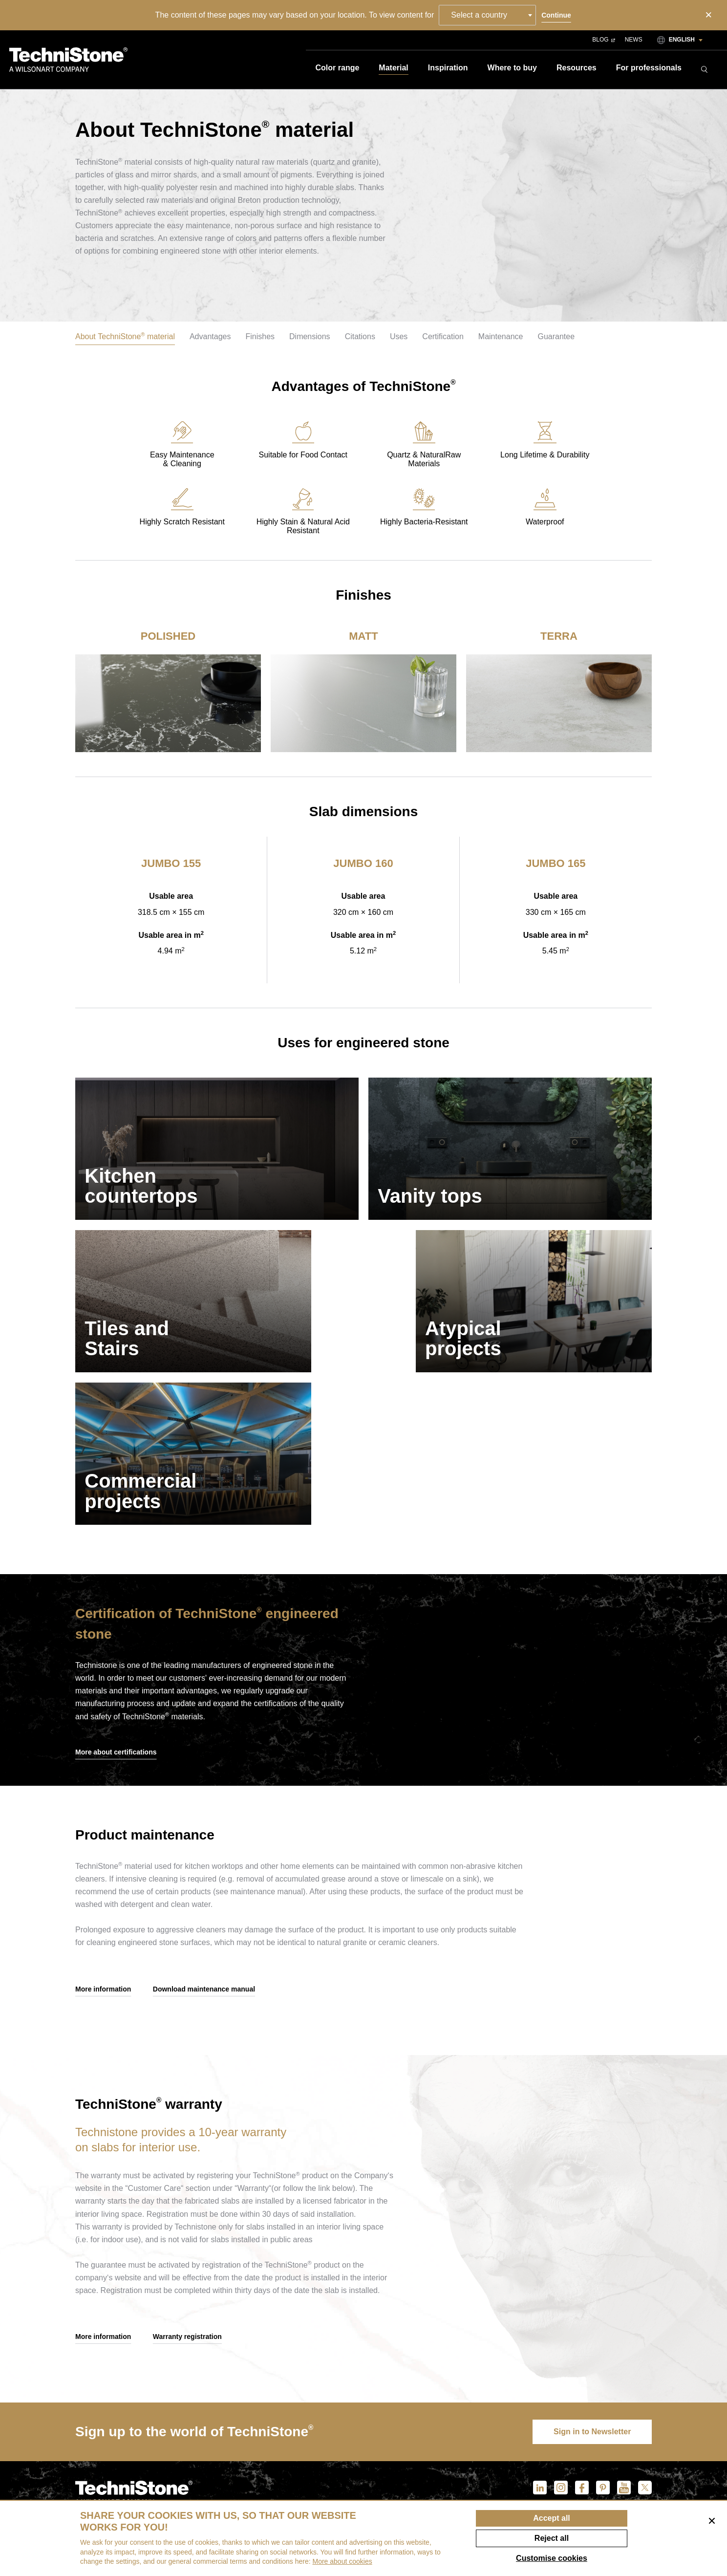 This screenshot has height=2576, width=727. I want to click on Brand manual, so click(614, 2456).